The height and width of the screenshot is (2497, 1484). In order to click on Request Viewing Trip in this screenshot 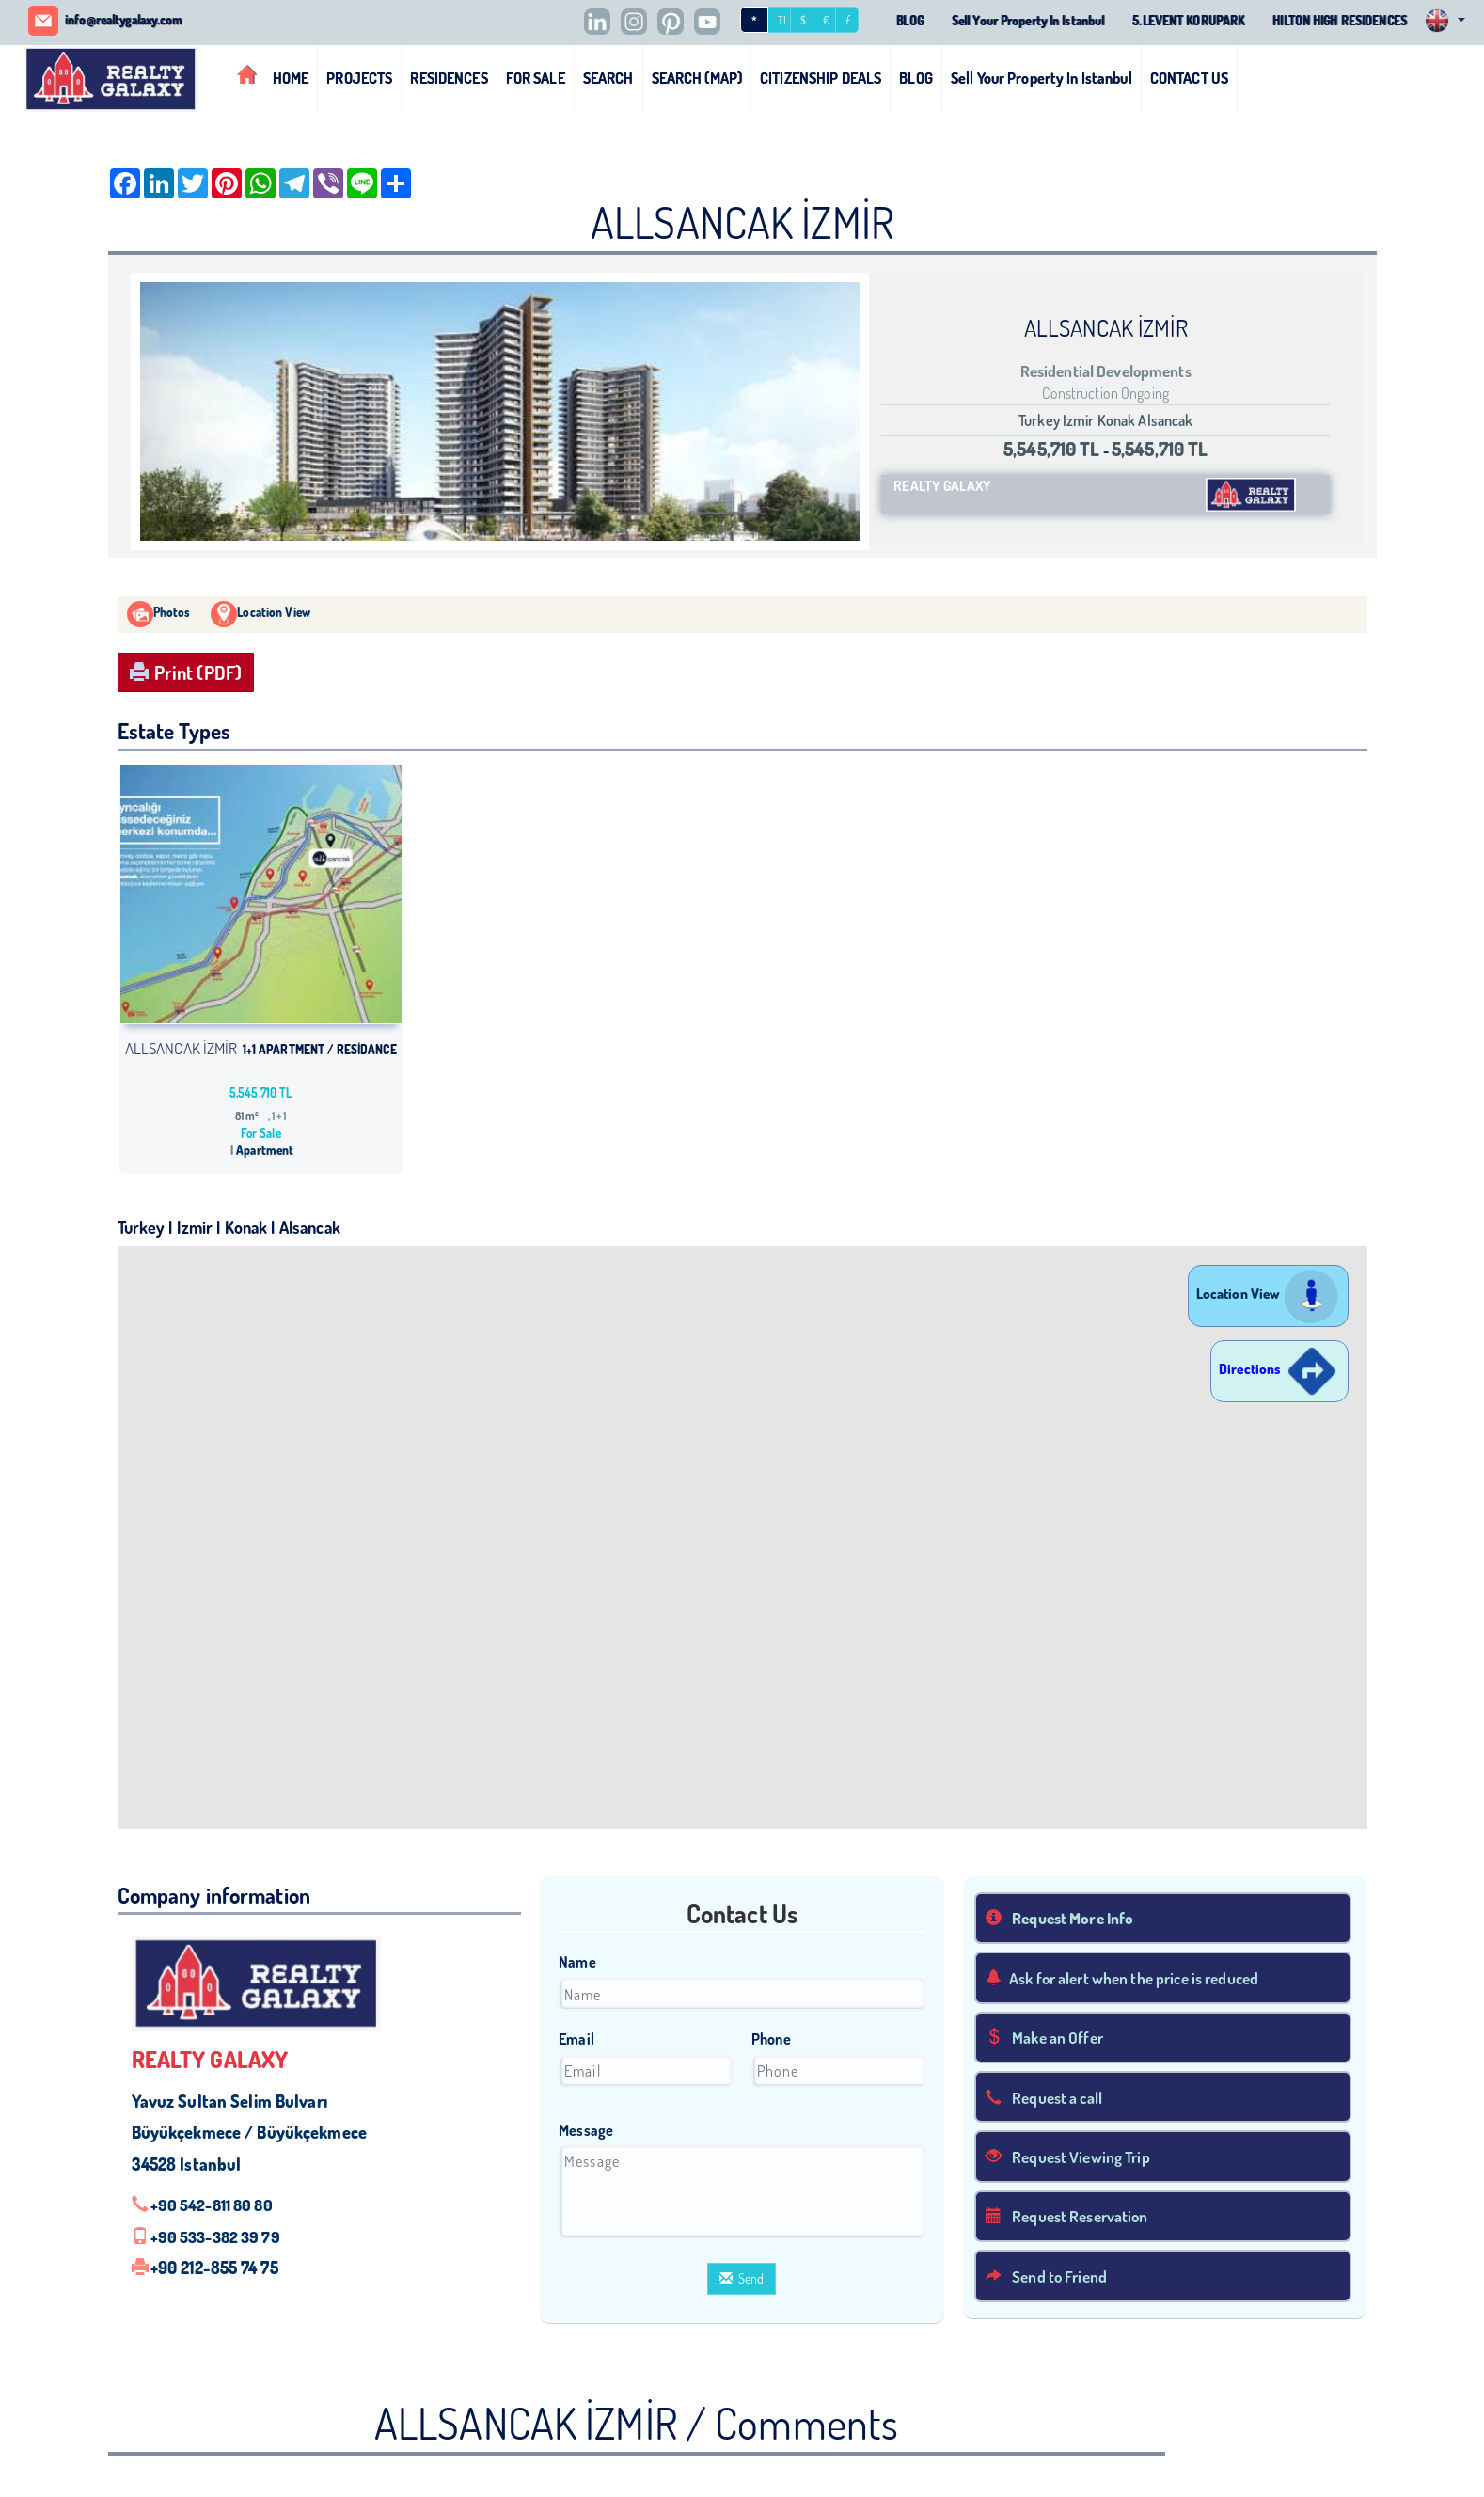, I will do `click(1073, 2158)`.